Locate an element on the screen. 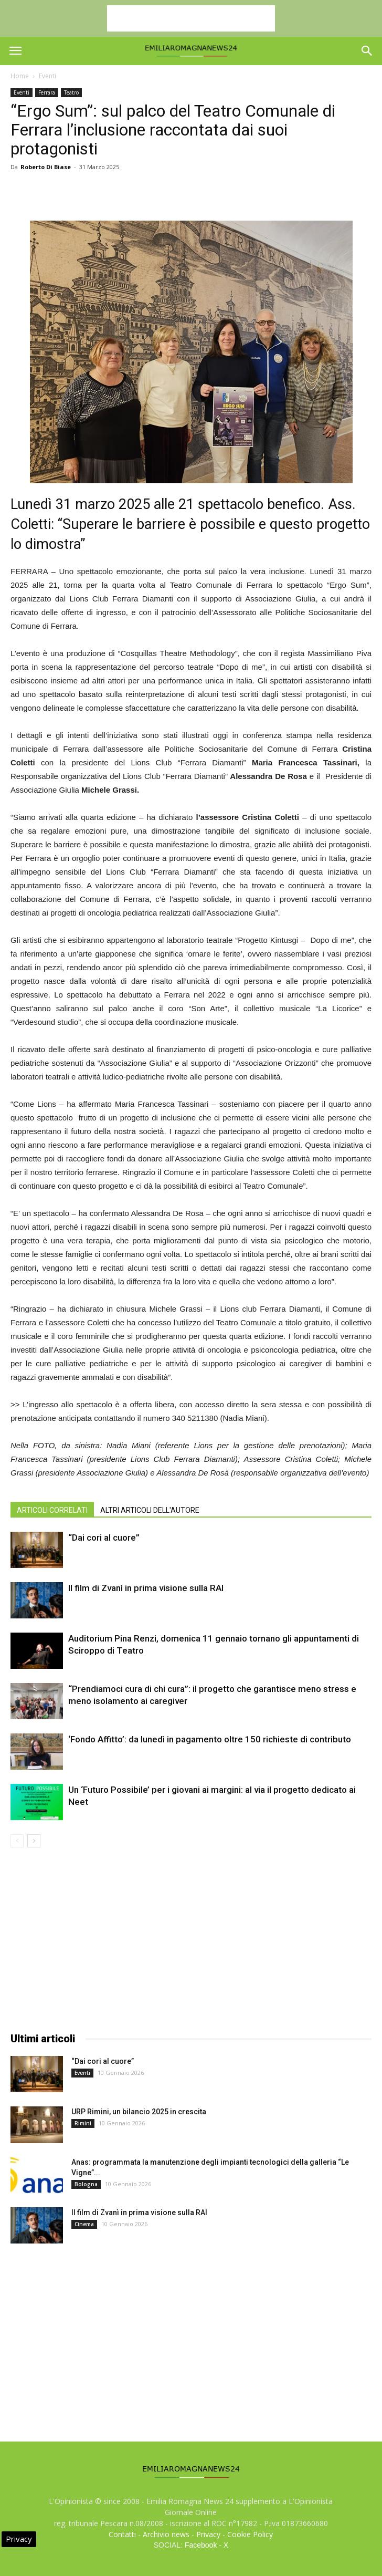 The height and width of the screenshot is (2576, 382). Ferrara is located at coordinates (46, 92).